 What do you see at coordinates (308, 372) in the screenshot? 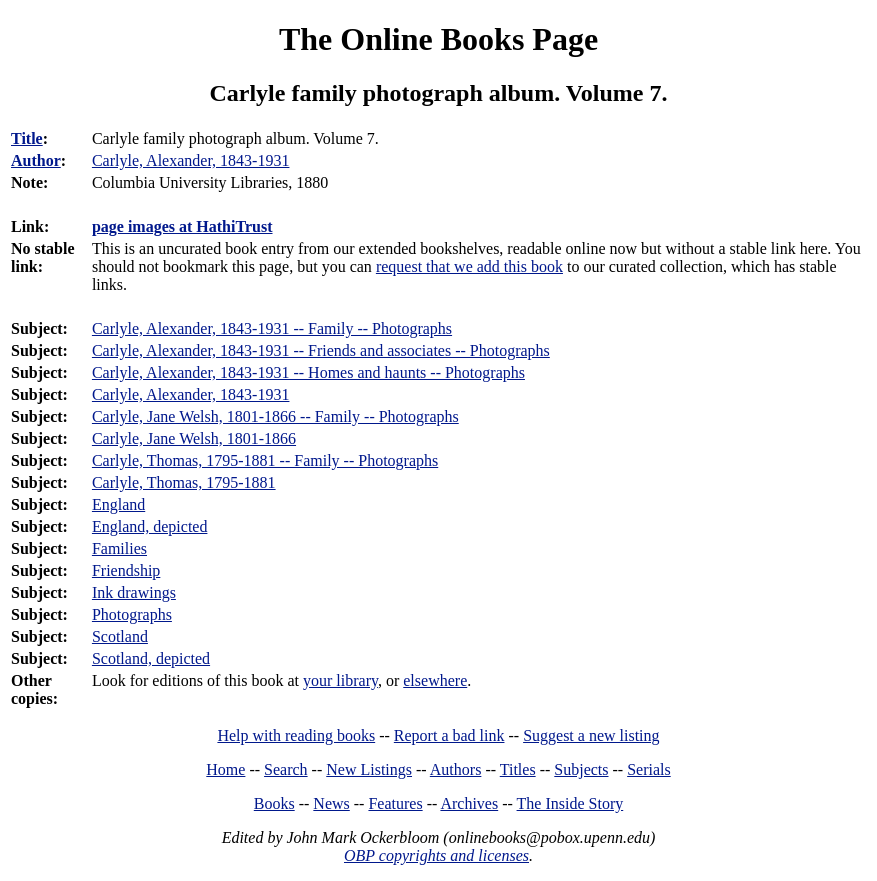
I see `Carlyle, Alexander, 1843-1931 -- Homes and haunts -- Photographs` at bounding box center [308, 372].